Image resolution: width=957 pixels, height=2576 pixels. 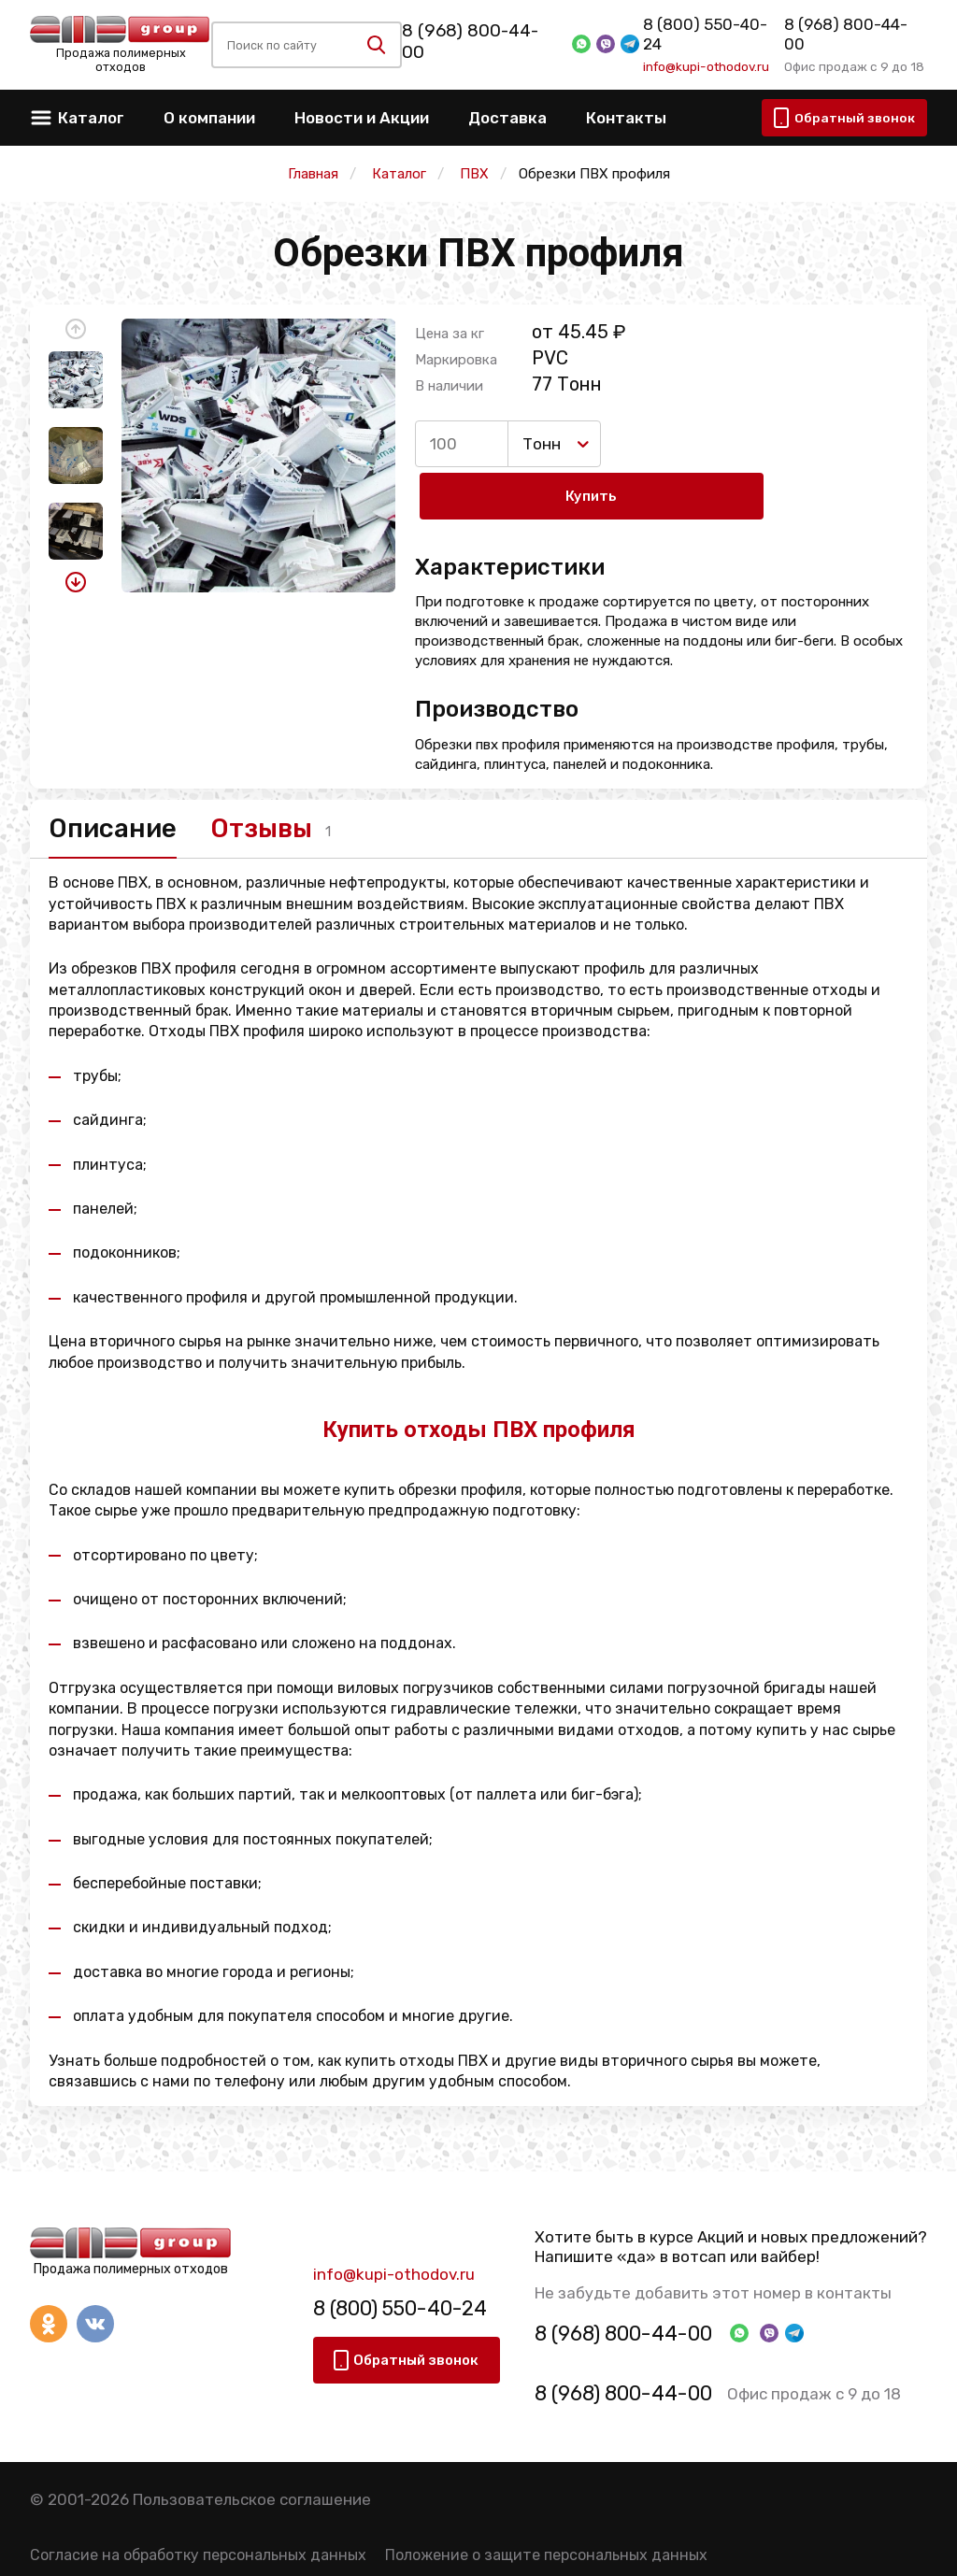 I want to click on Положение о защите персональных данных, so click(x=546, y=2512).